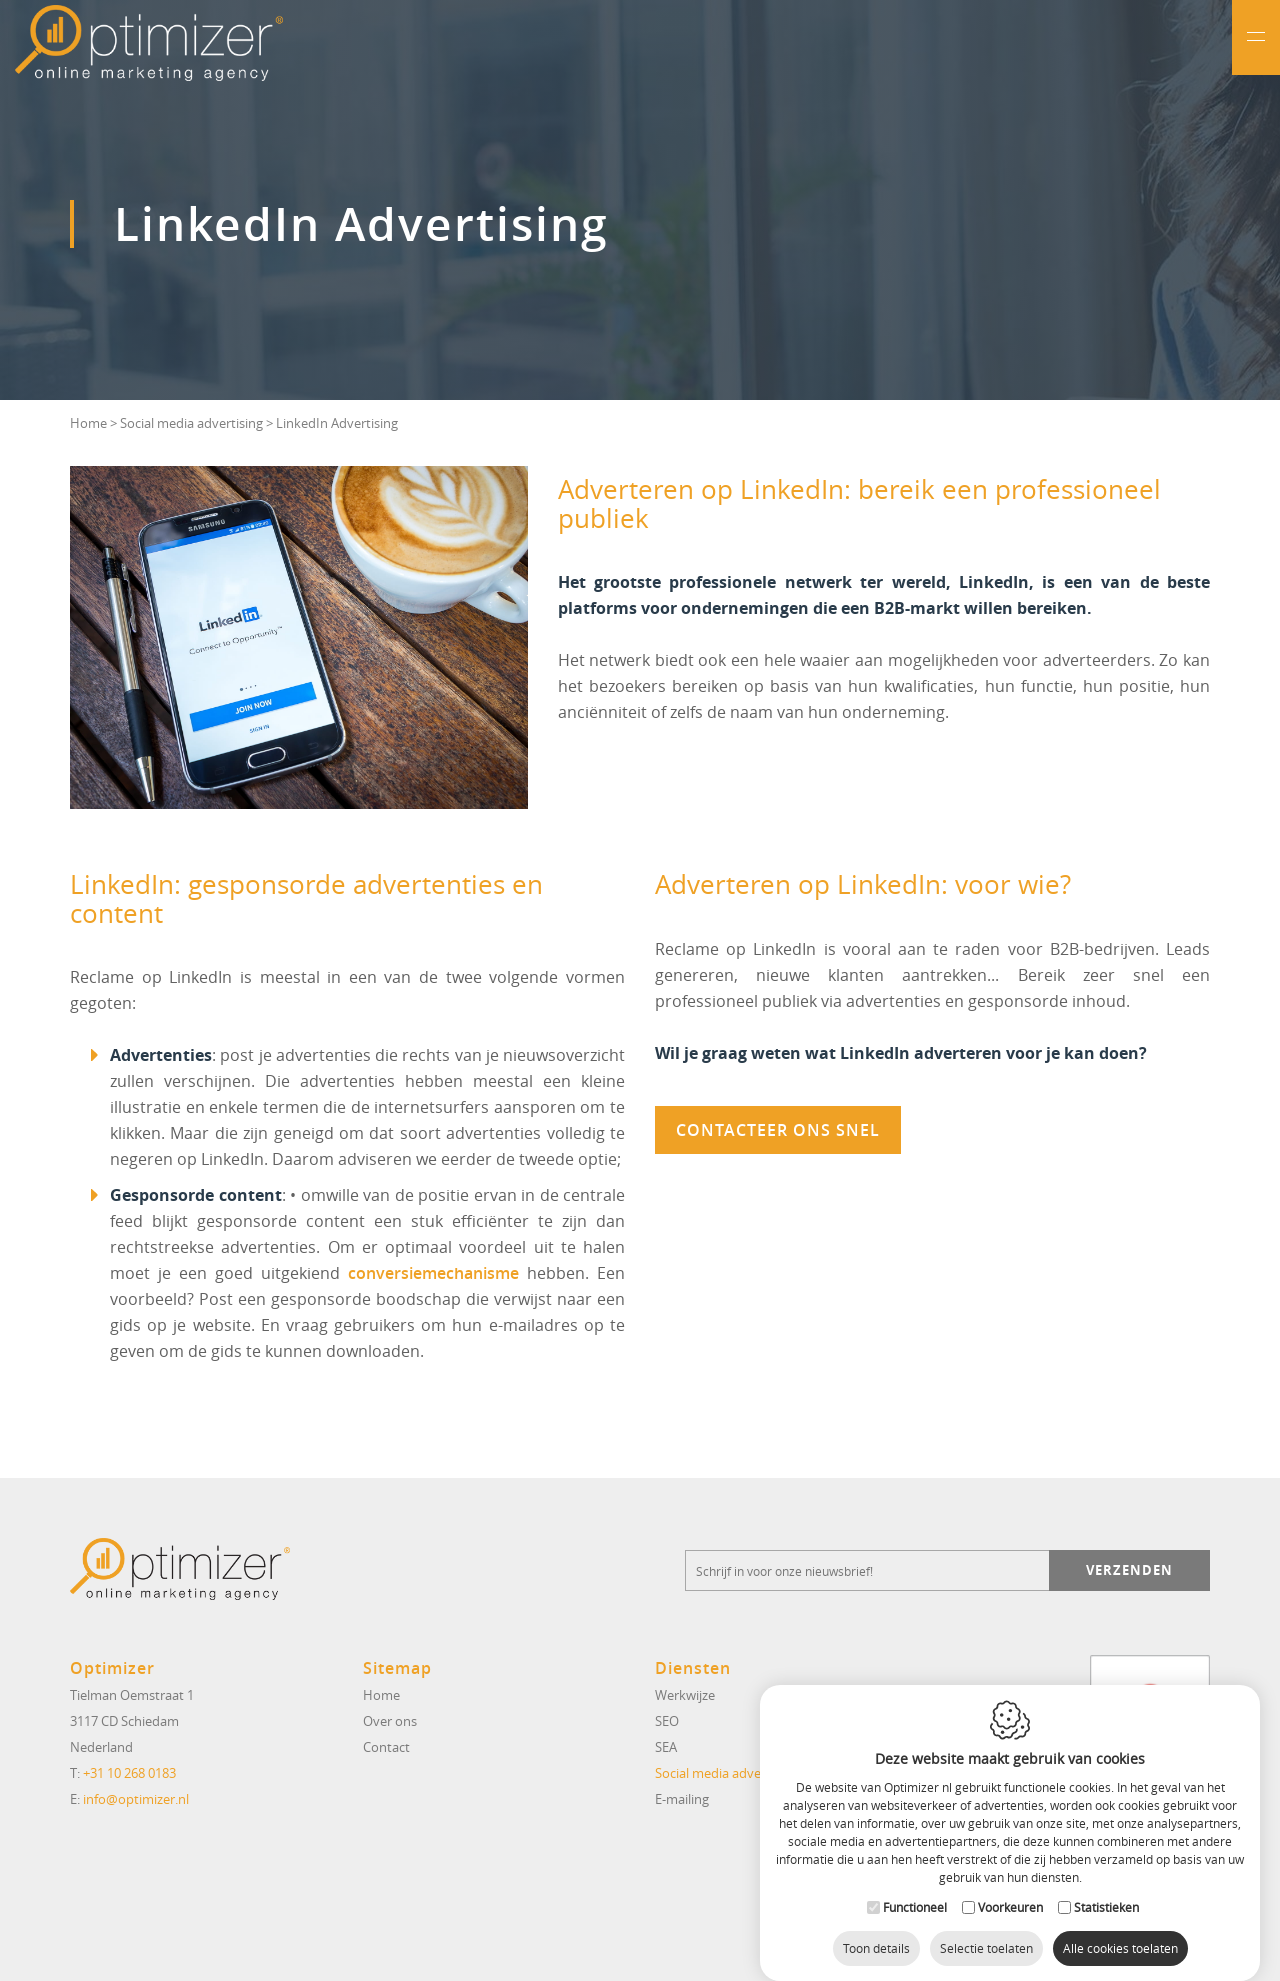  I want to click on Functioneel, so click(915, 1888).